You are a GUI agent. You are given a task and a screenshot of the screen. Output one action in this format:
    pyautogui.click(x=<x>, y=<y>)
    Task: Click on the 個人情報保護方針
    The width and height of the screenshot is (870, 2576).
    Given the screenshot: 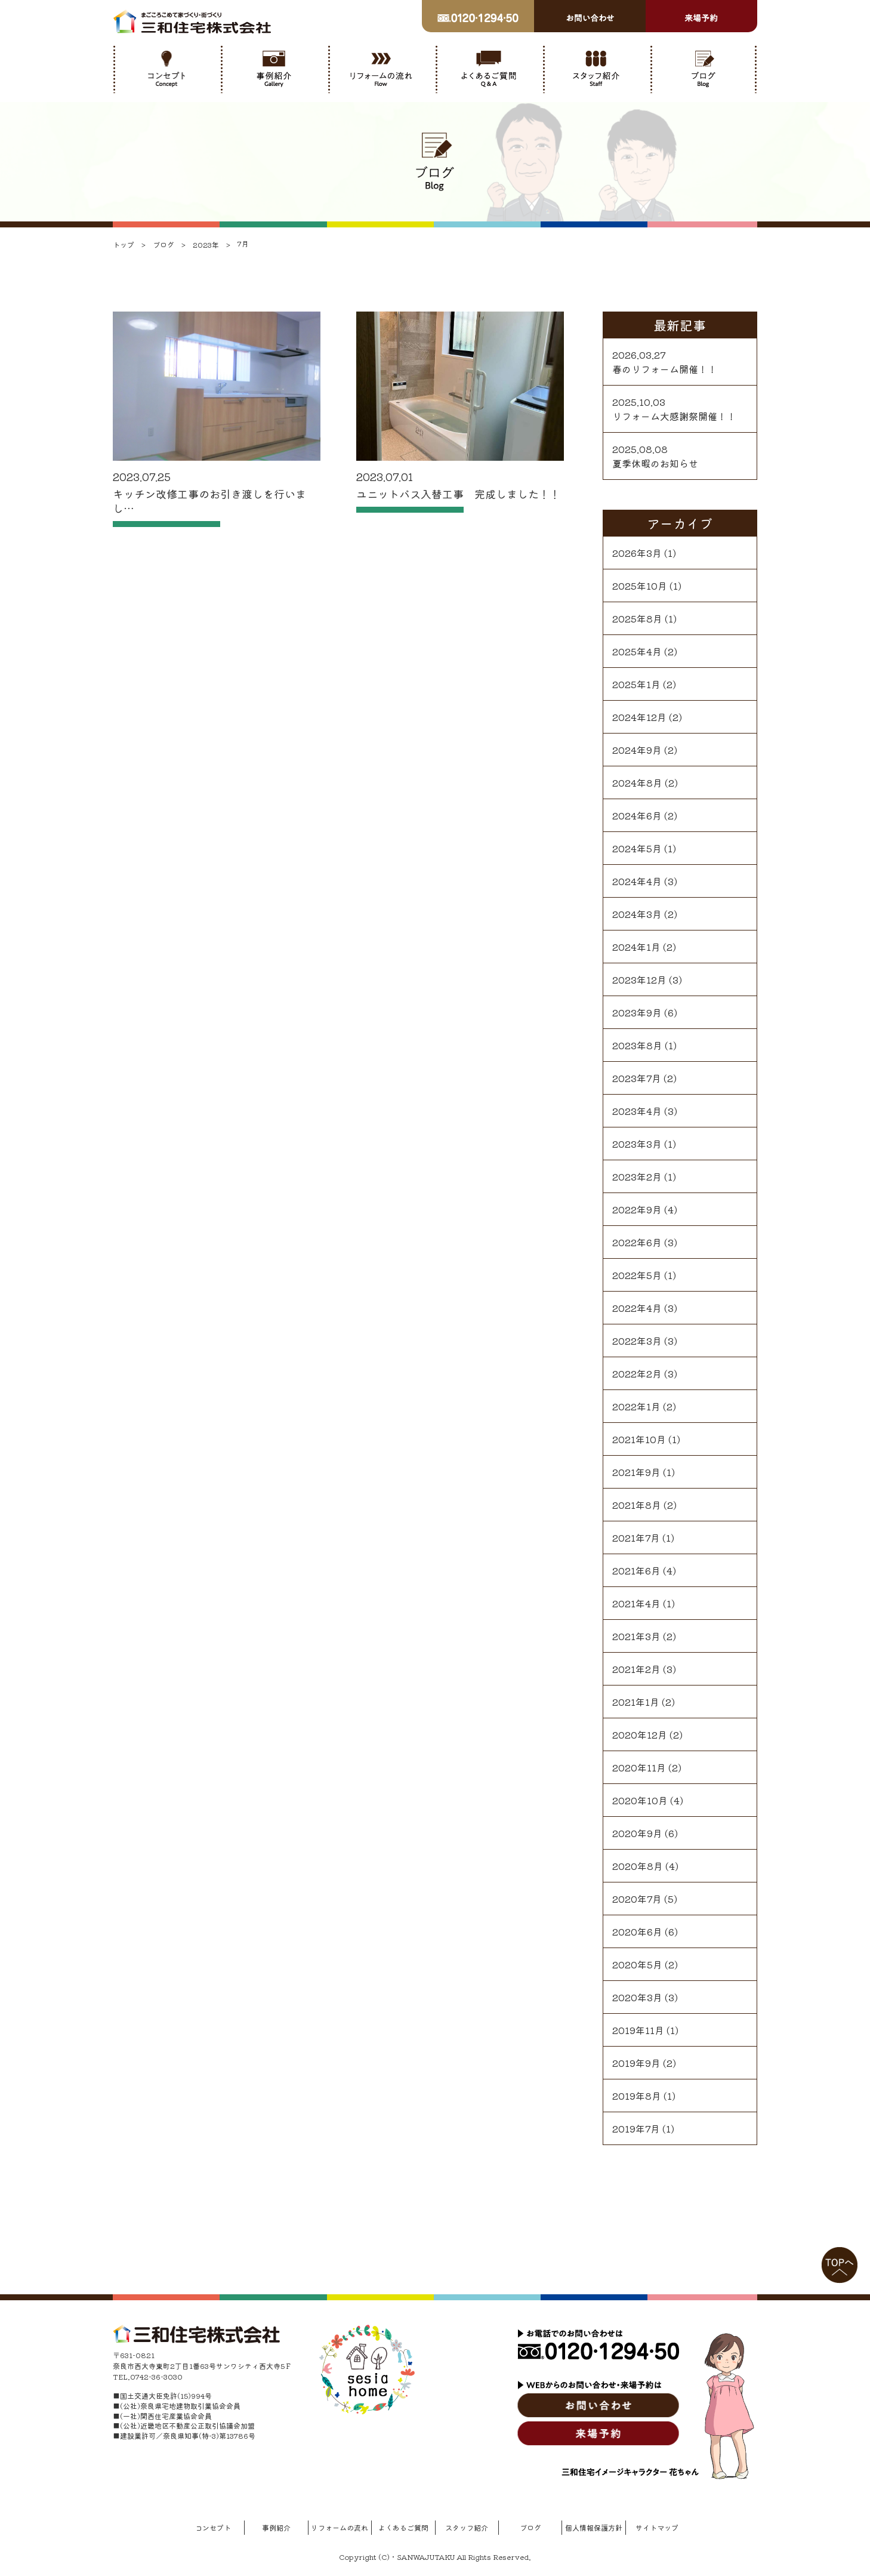 What is the action you would take?
    pyautogui.click(x=593, y=2527)
    